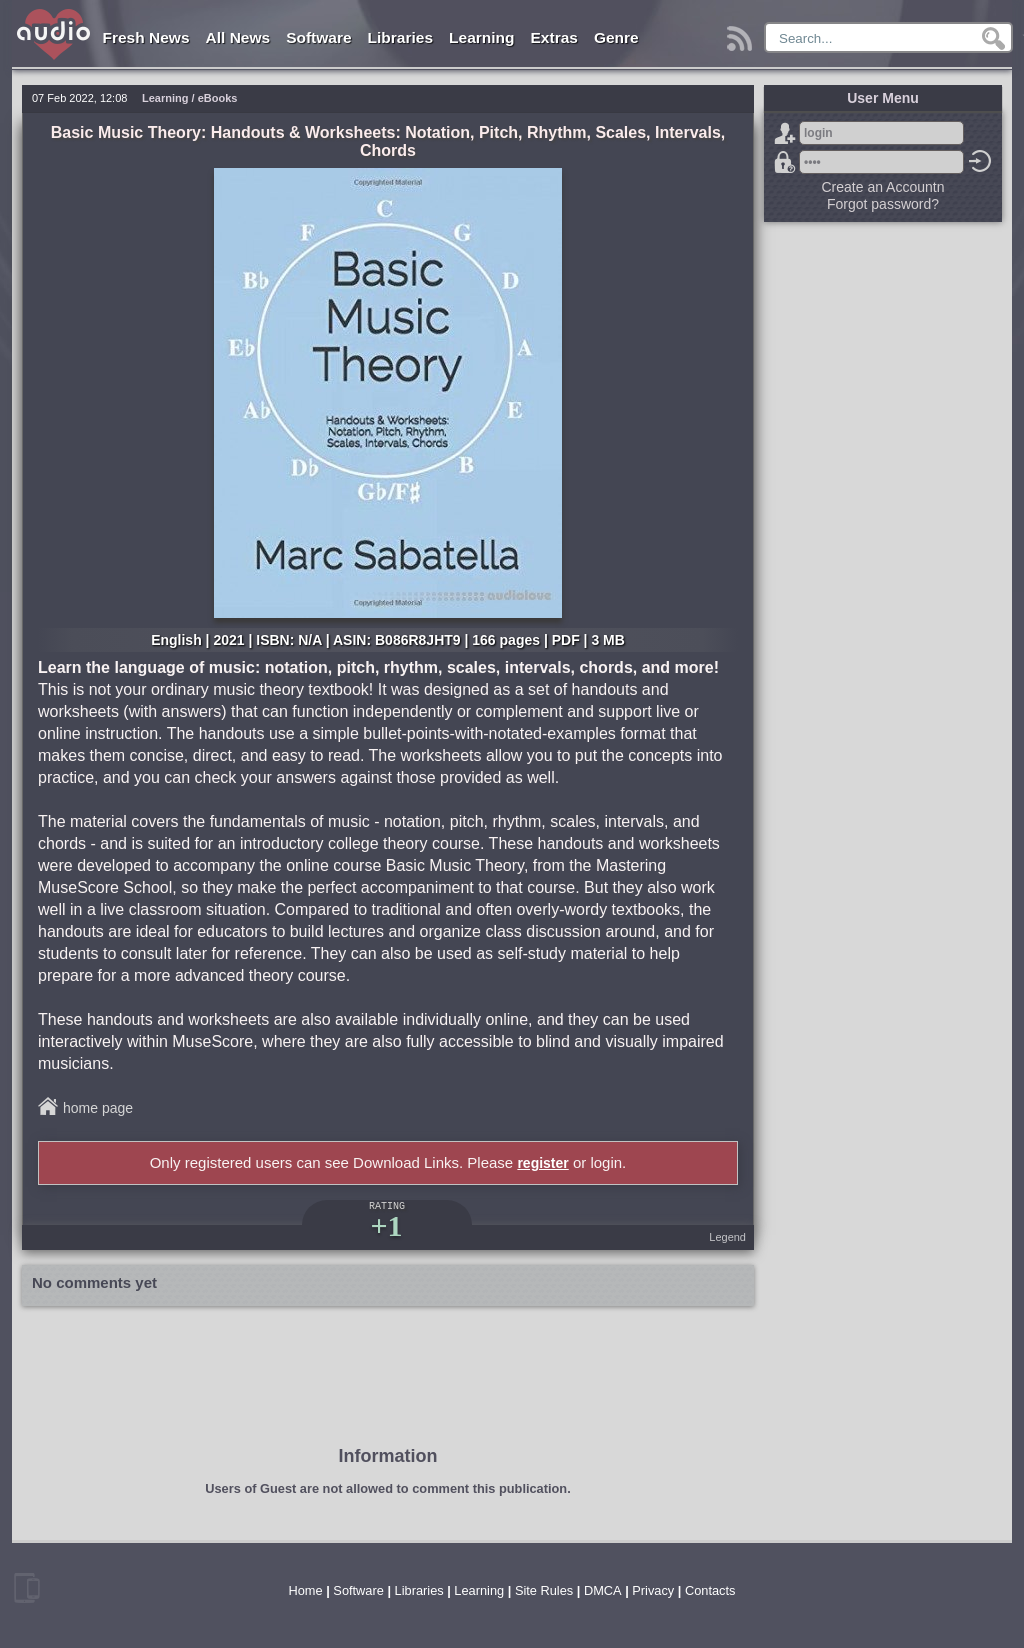  I want to click on eBooks, so click(218, 98).